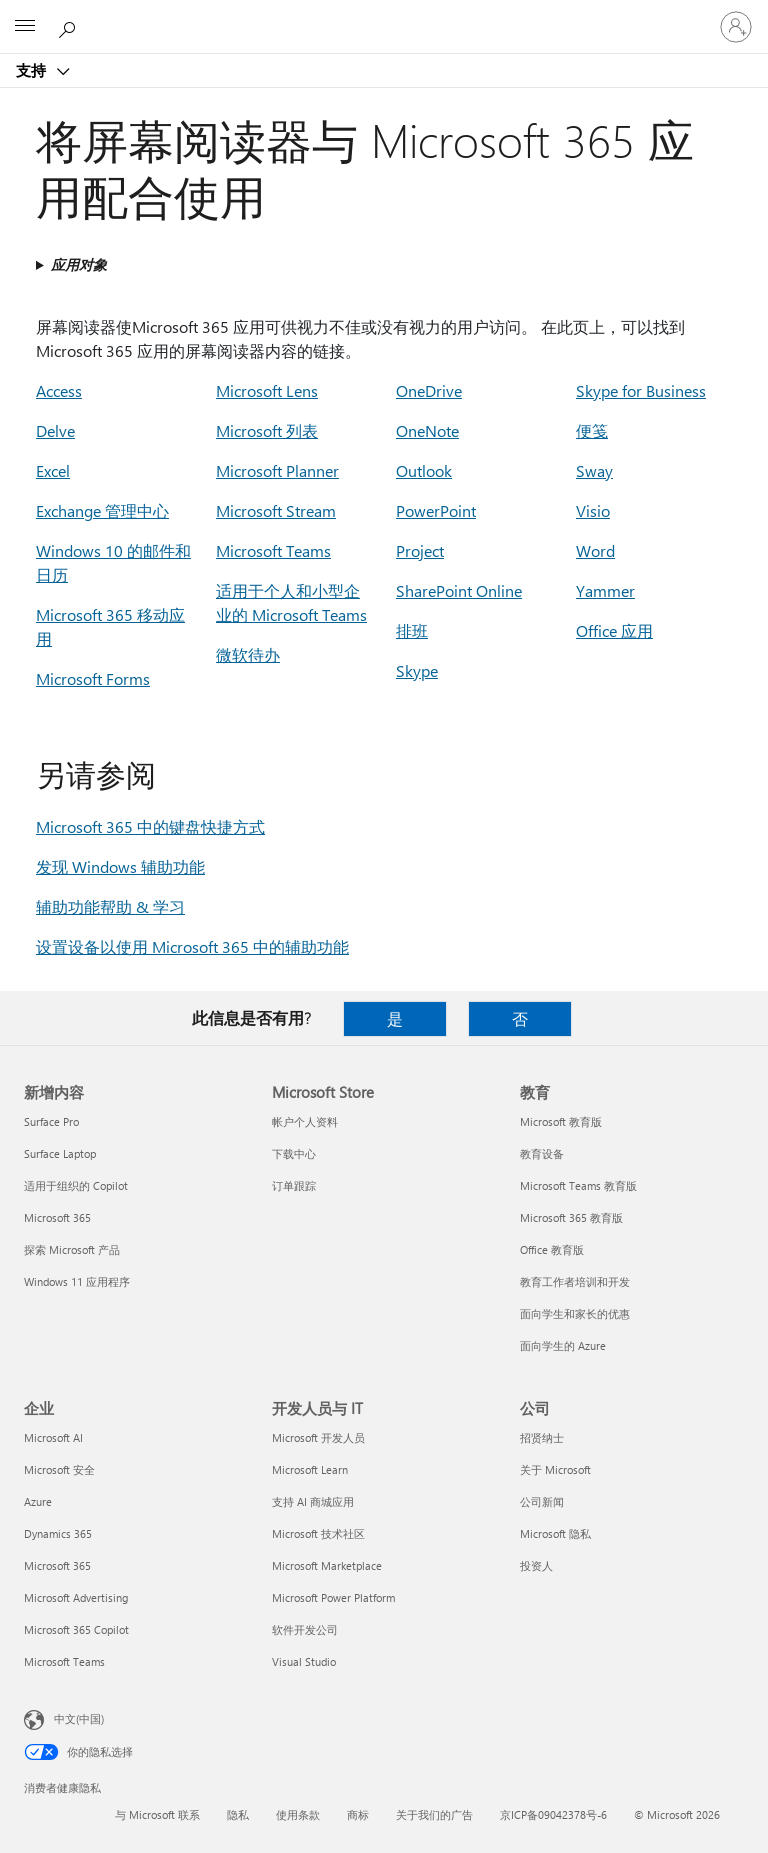  Describe the element at coordinates (76, 1629) in the screenshot. I see `Microsoft 365 Copilot [Microsoft 365 Copilot 企业]` at that location.